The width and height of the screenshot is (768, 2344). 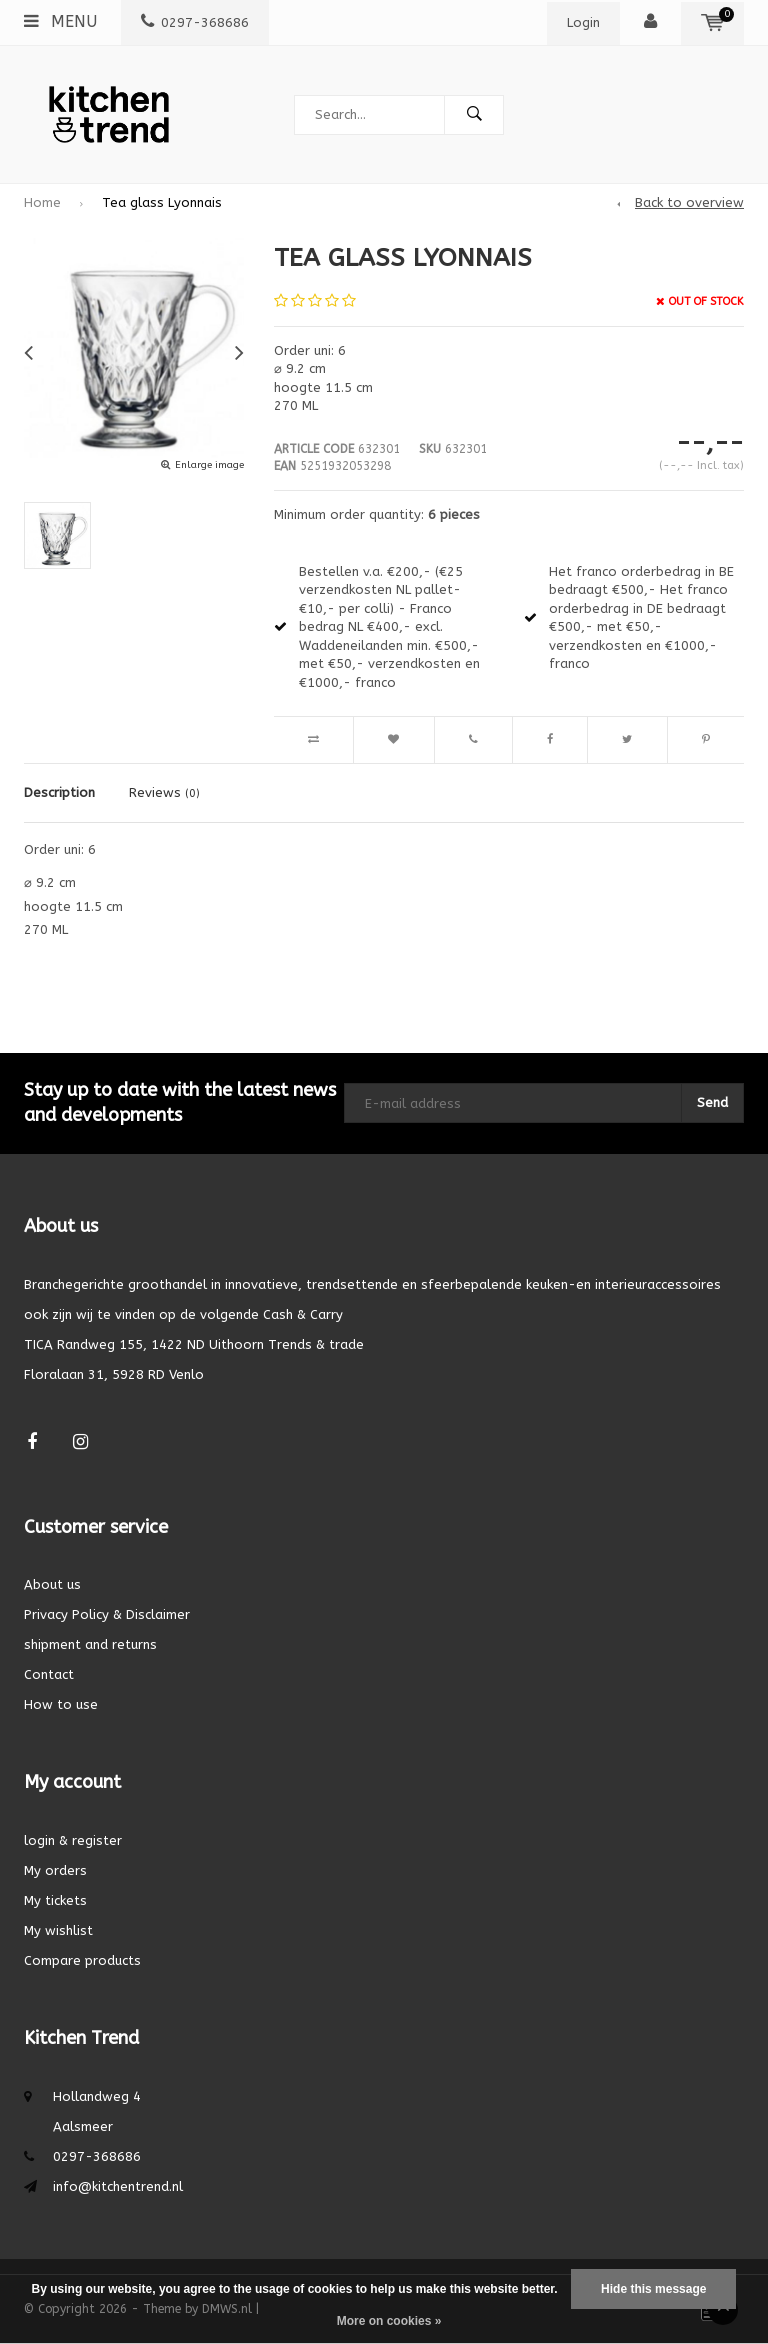 What do you see at coordinates (162, 202) in the screenshot?
I see `Tea glass Lyonnais` at bounding box center [162, 202].